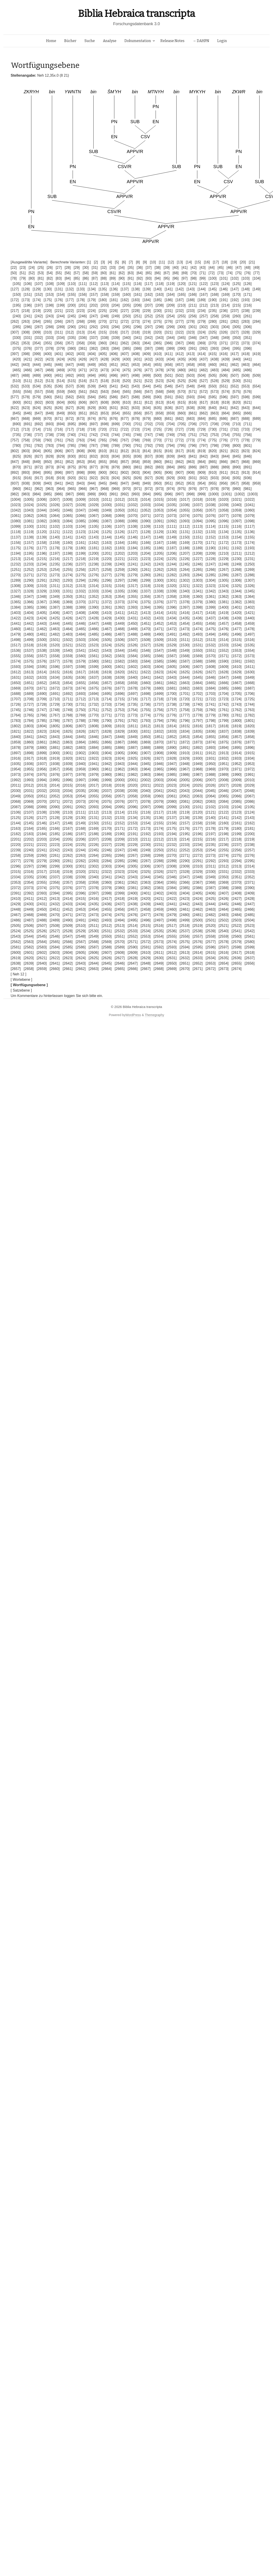 Image resolution: width=273 pixels, height=2576 pixels. Describe the element at coordinates (182, 348) in the screenshot. I see `[390]` at that location.